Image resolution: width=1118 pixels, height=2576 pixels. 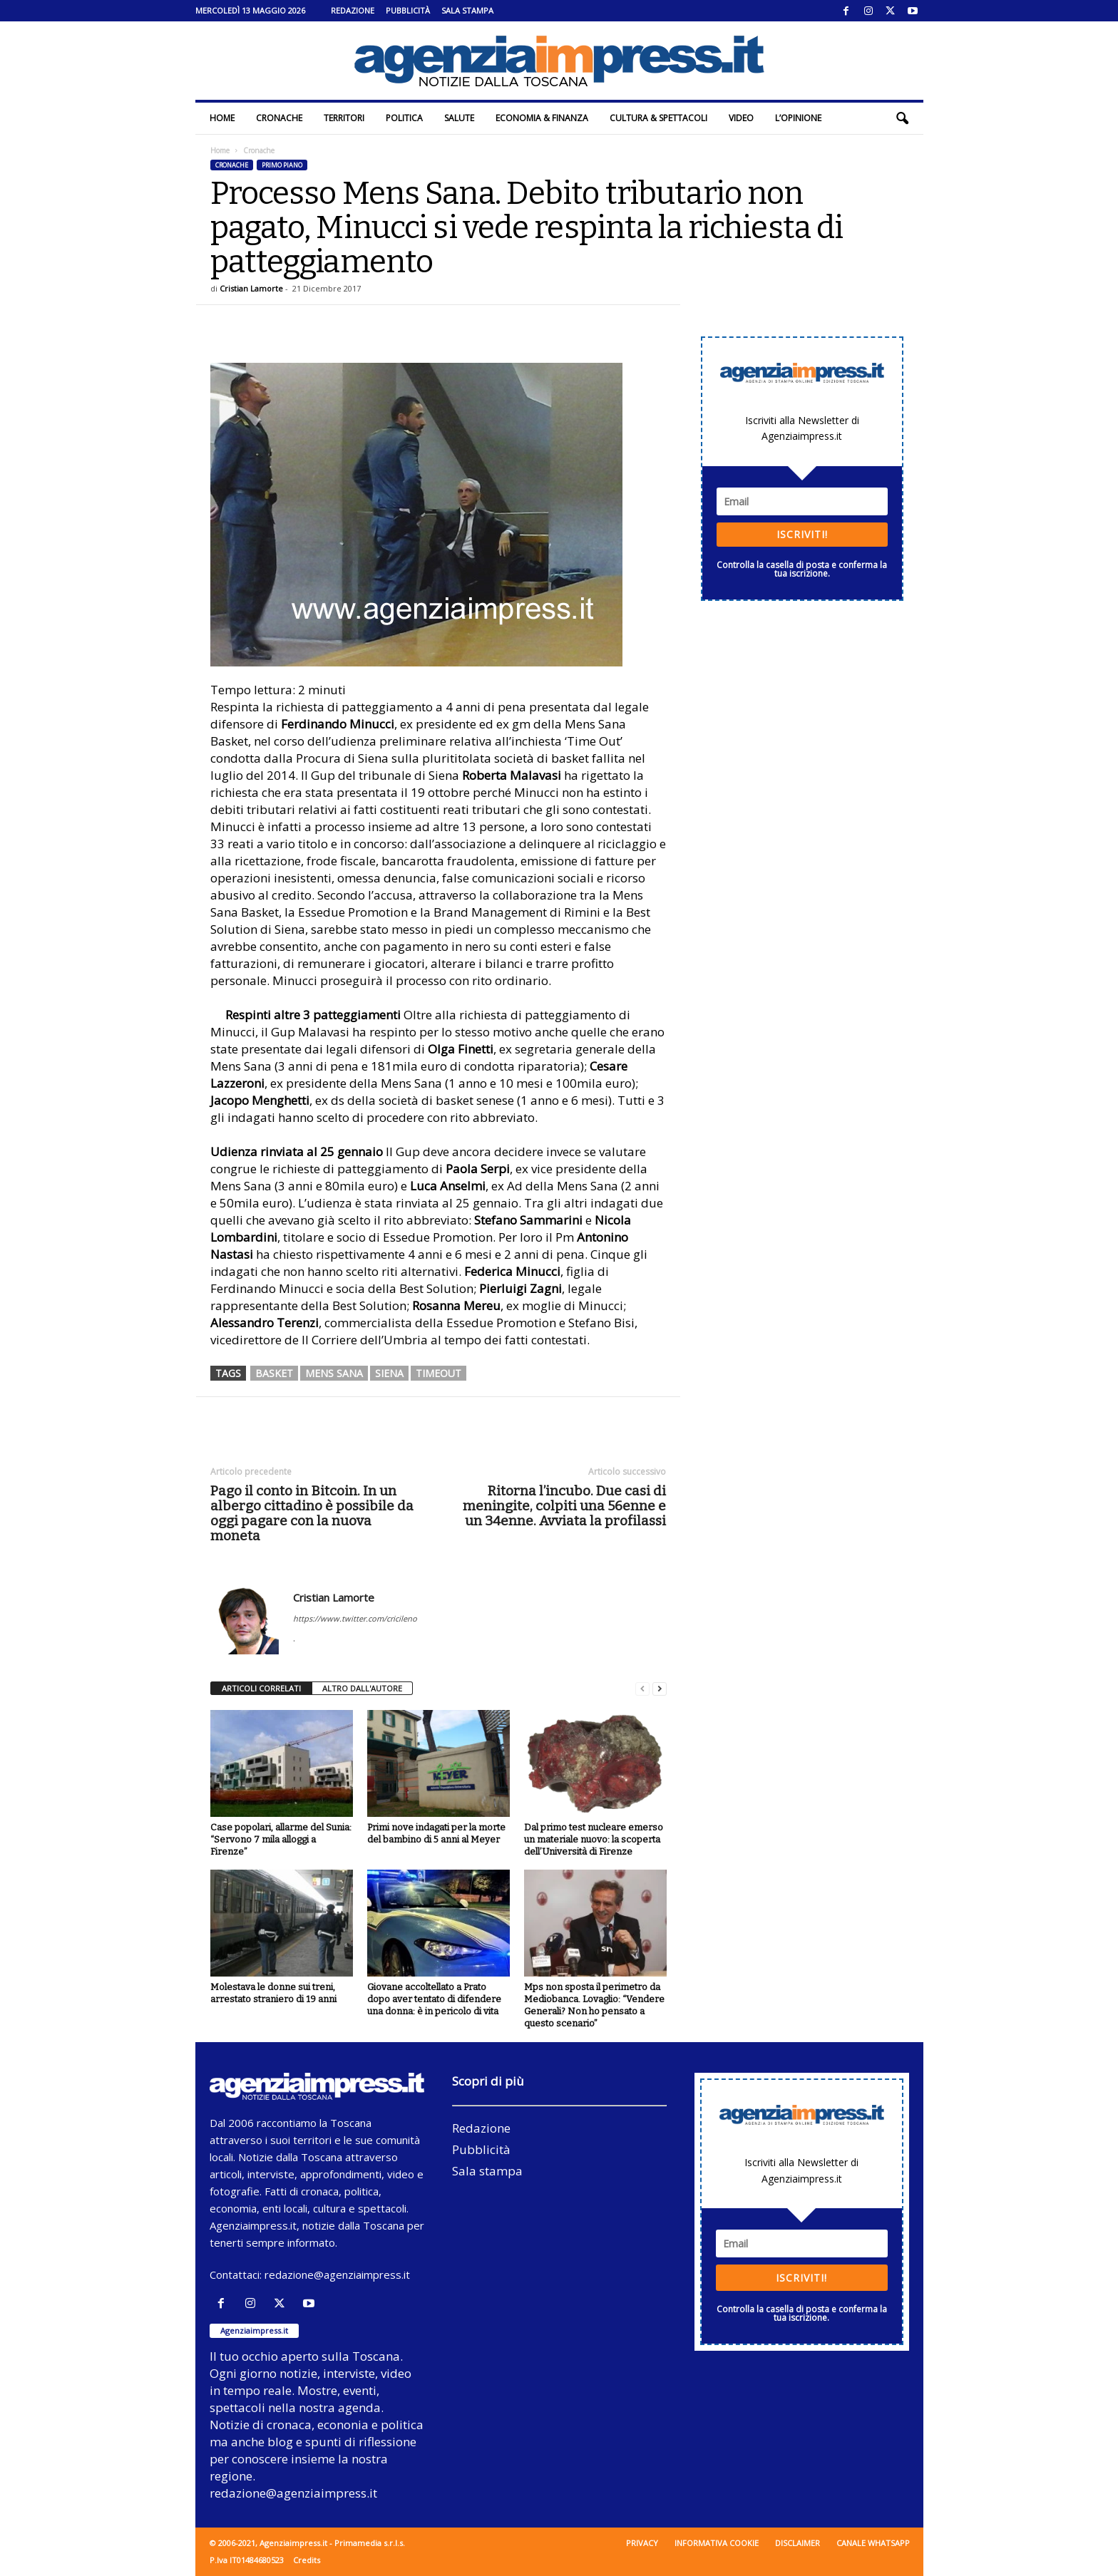 What do you see at coordinates (542, 118) in the screenshot?
I see `Economia & Finanza` at bounding box center [542, 118].